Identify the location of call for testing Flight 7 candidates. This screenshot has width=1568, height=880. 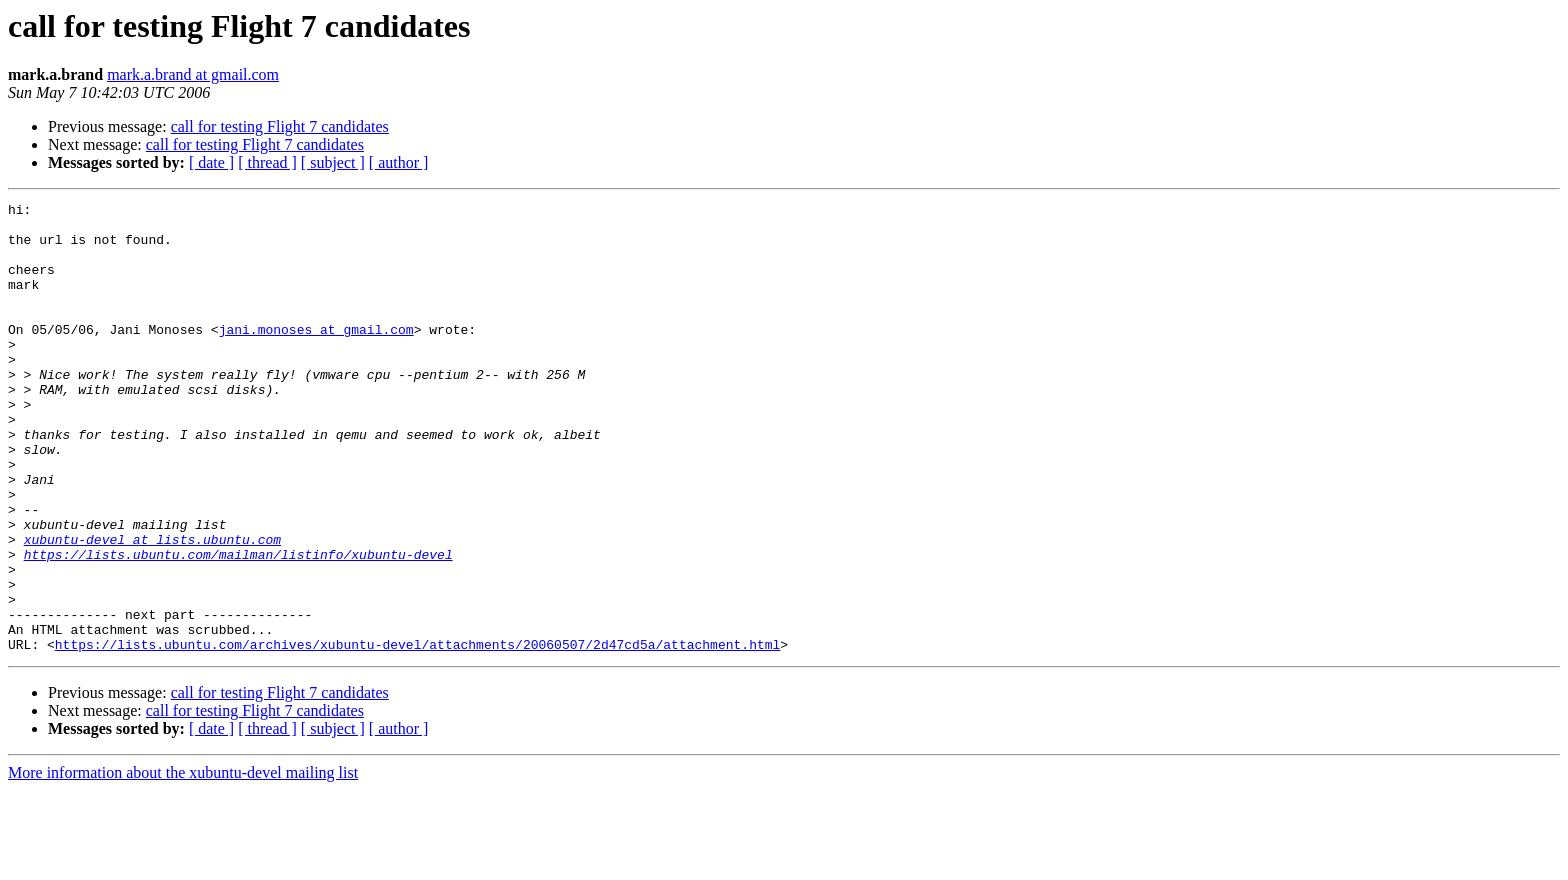
(280, 126).